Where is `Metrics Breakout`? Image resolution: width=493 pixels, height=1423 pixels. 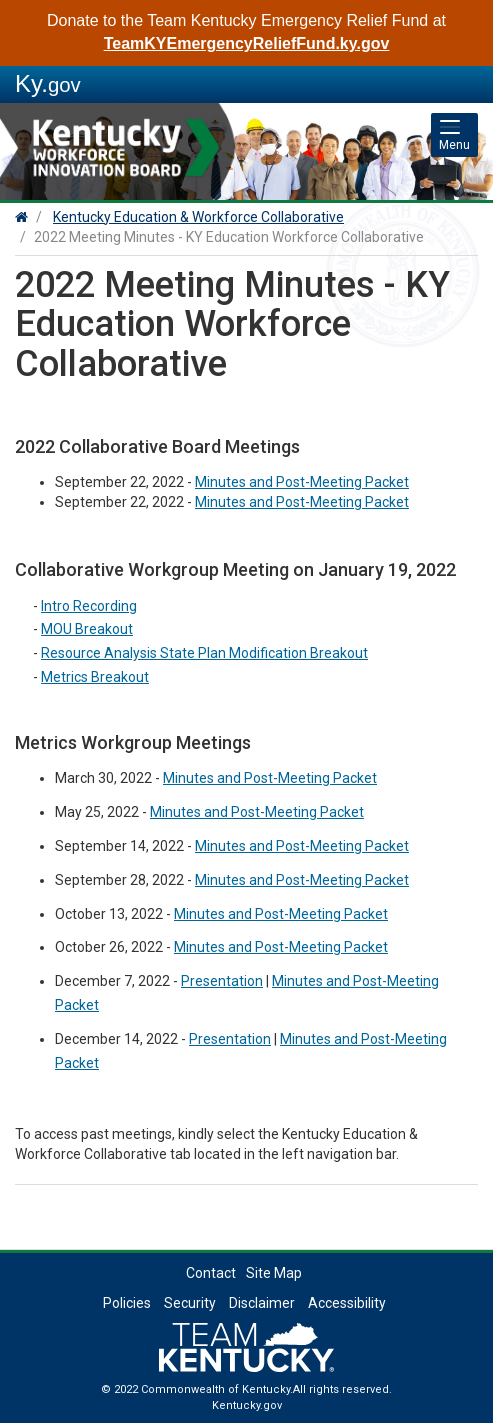 Metrics Breakout is located at coordinates (95, 677).